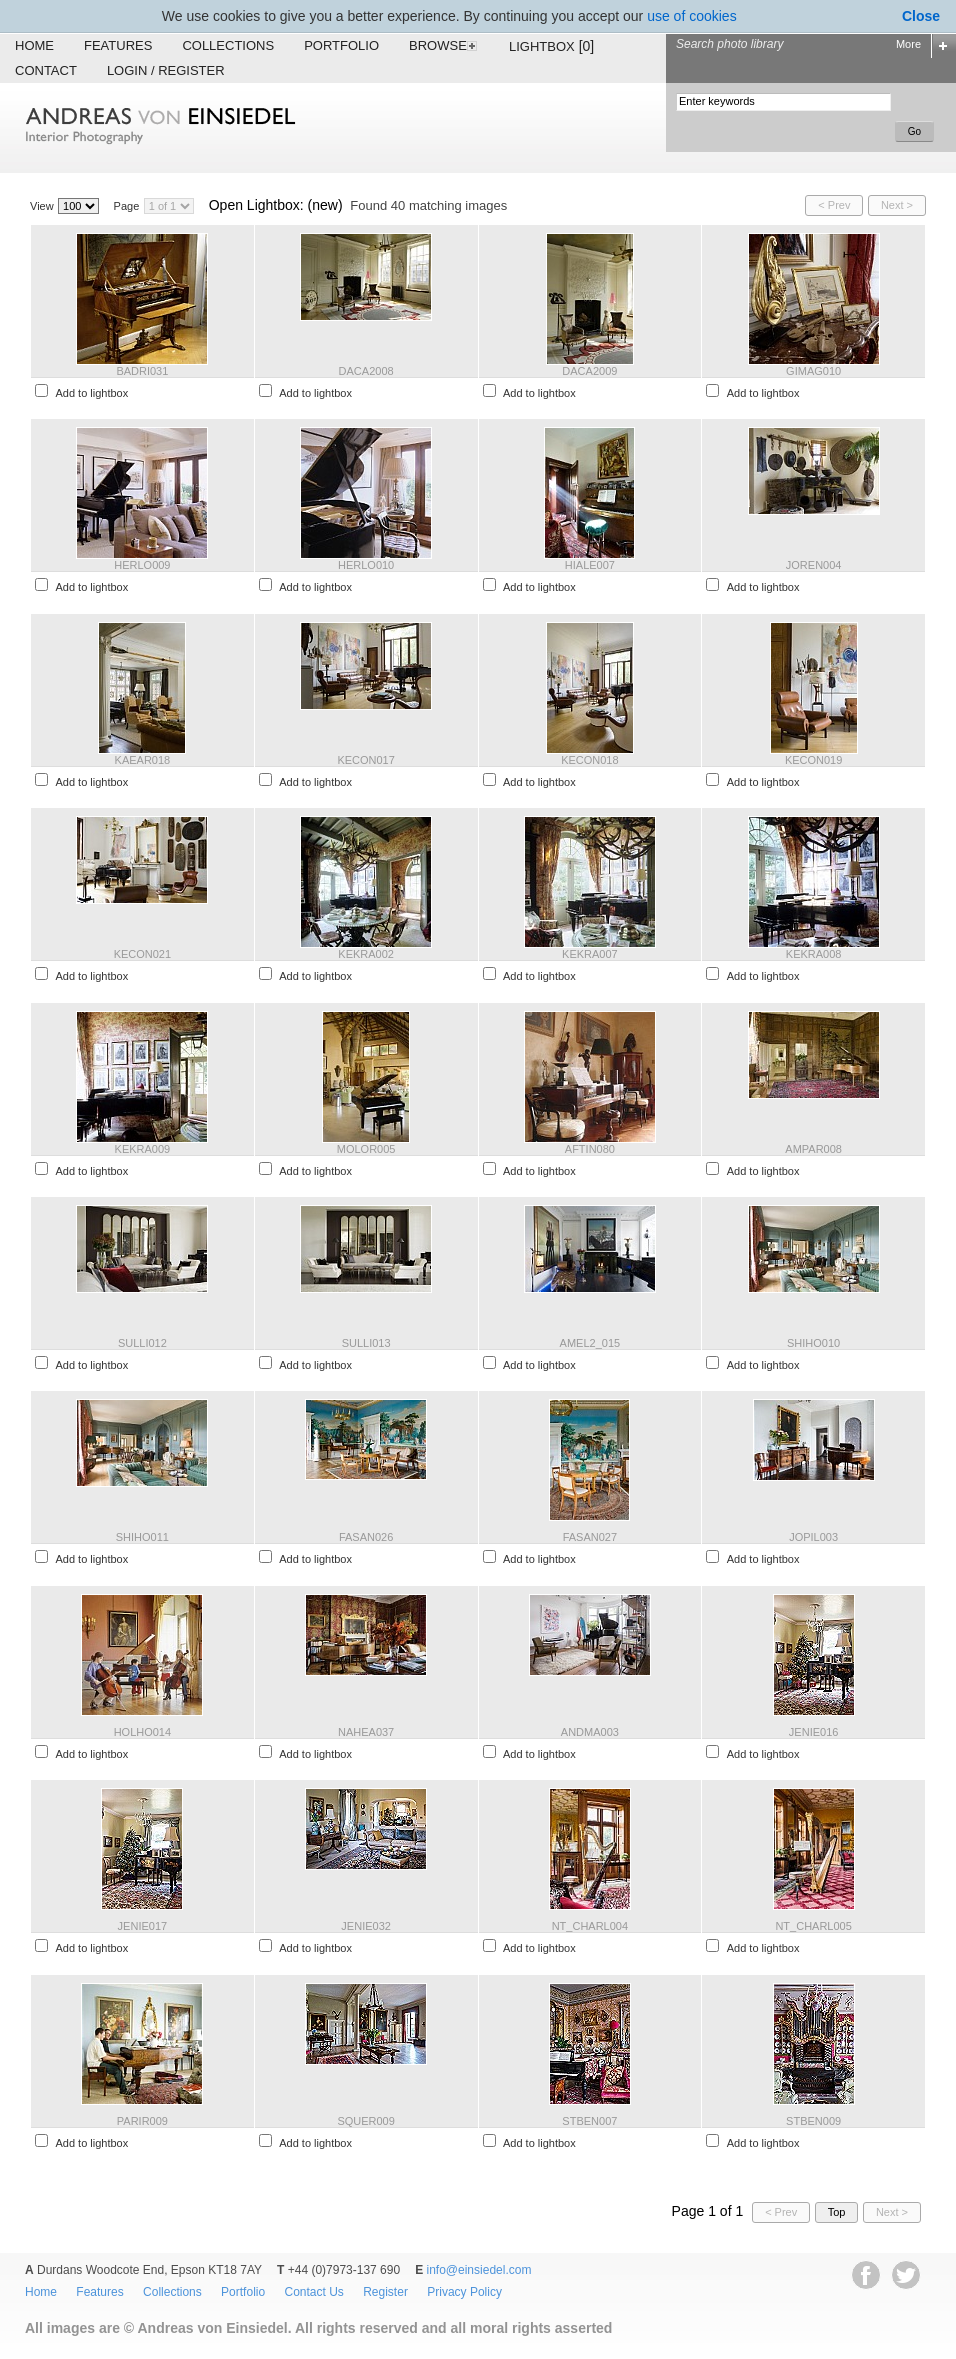  What do you see at coordinates (814, 954) in the screenshot?
I see `KEKRA008` at bounding box center [814, 954].